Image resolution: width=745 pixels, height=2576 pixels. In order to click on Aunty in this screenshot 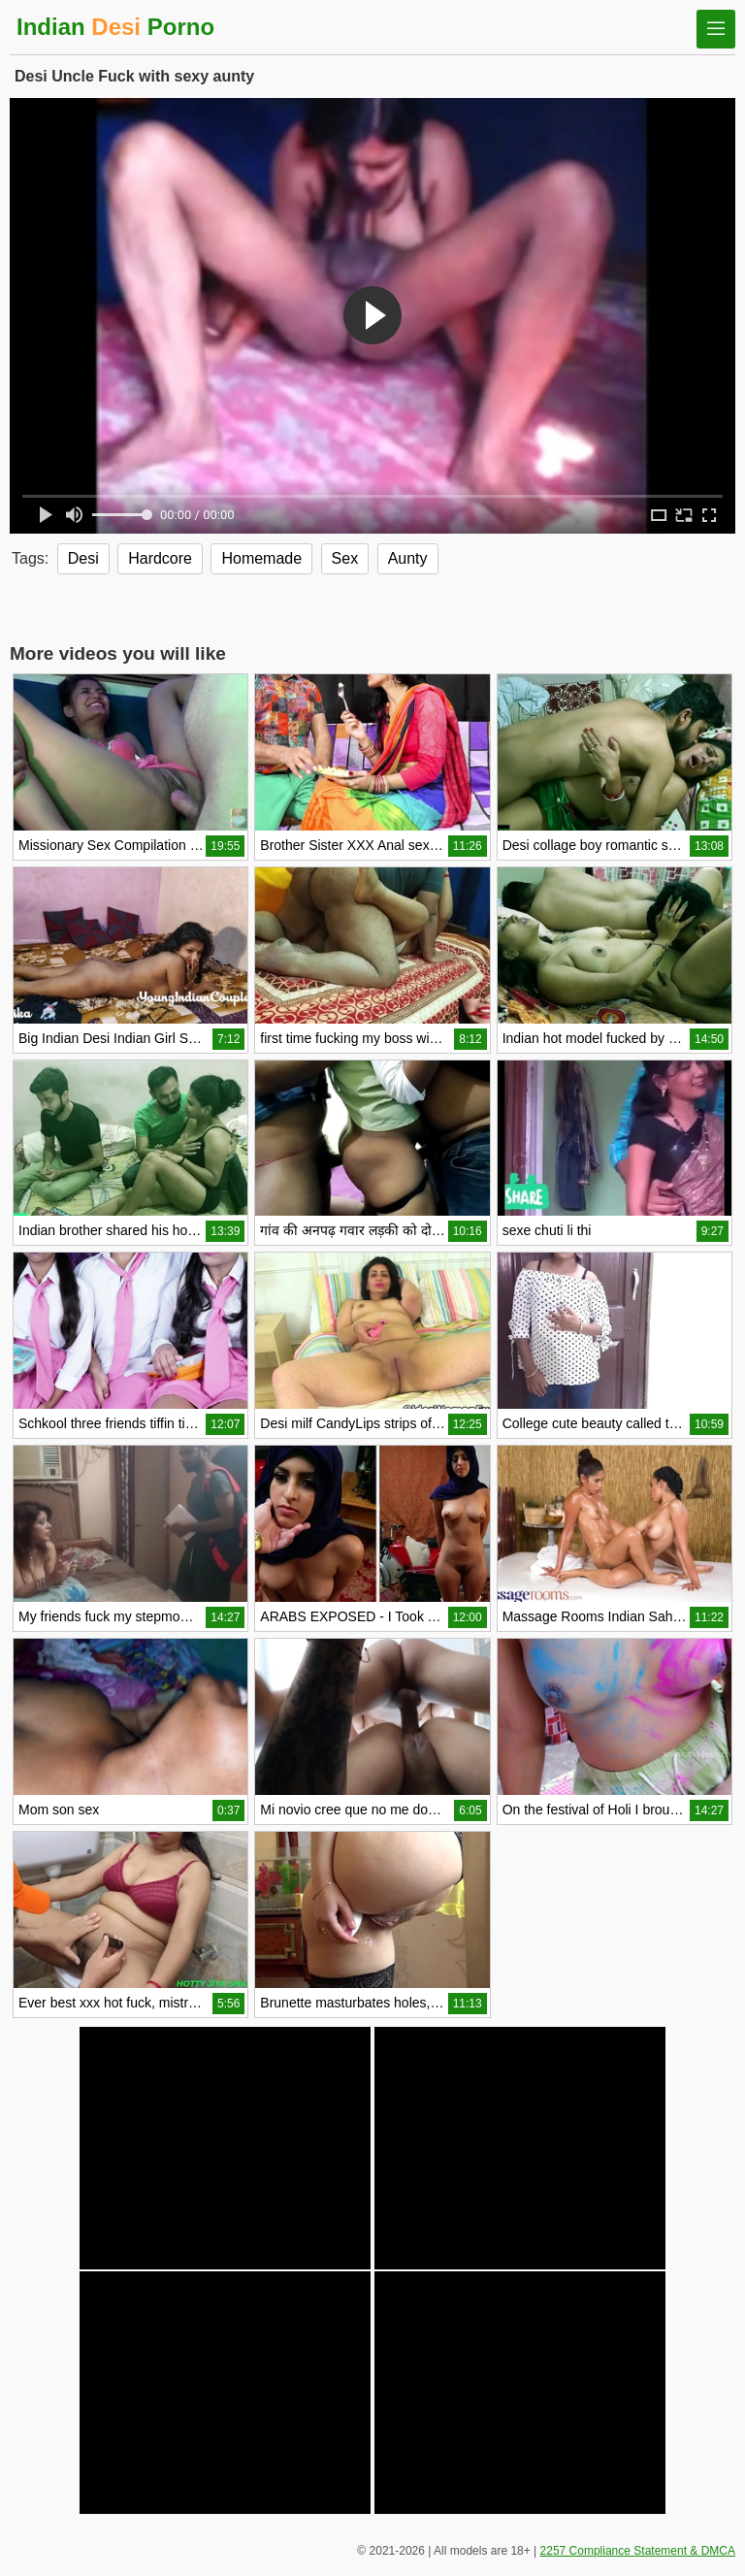, I will do `click(408, 558)`.